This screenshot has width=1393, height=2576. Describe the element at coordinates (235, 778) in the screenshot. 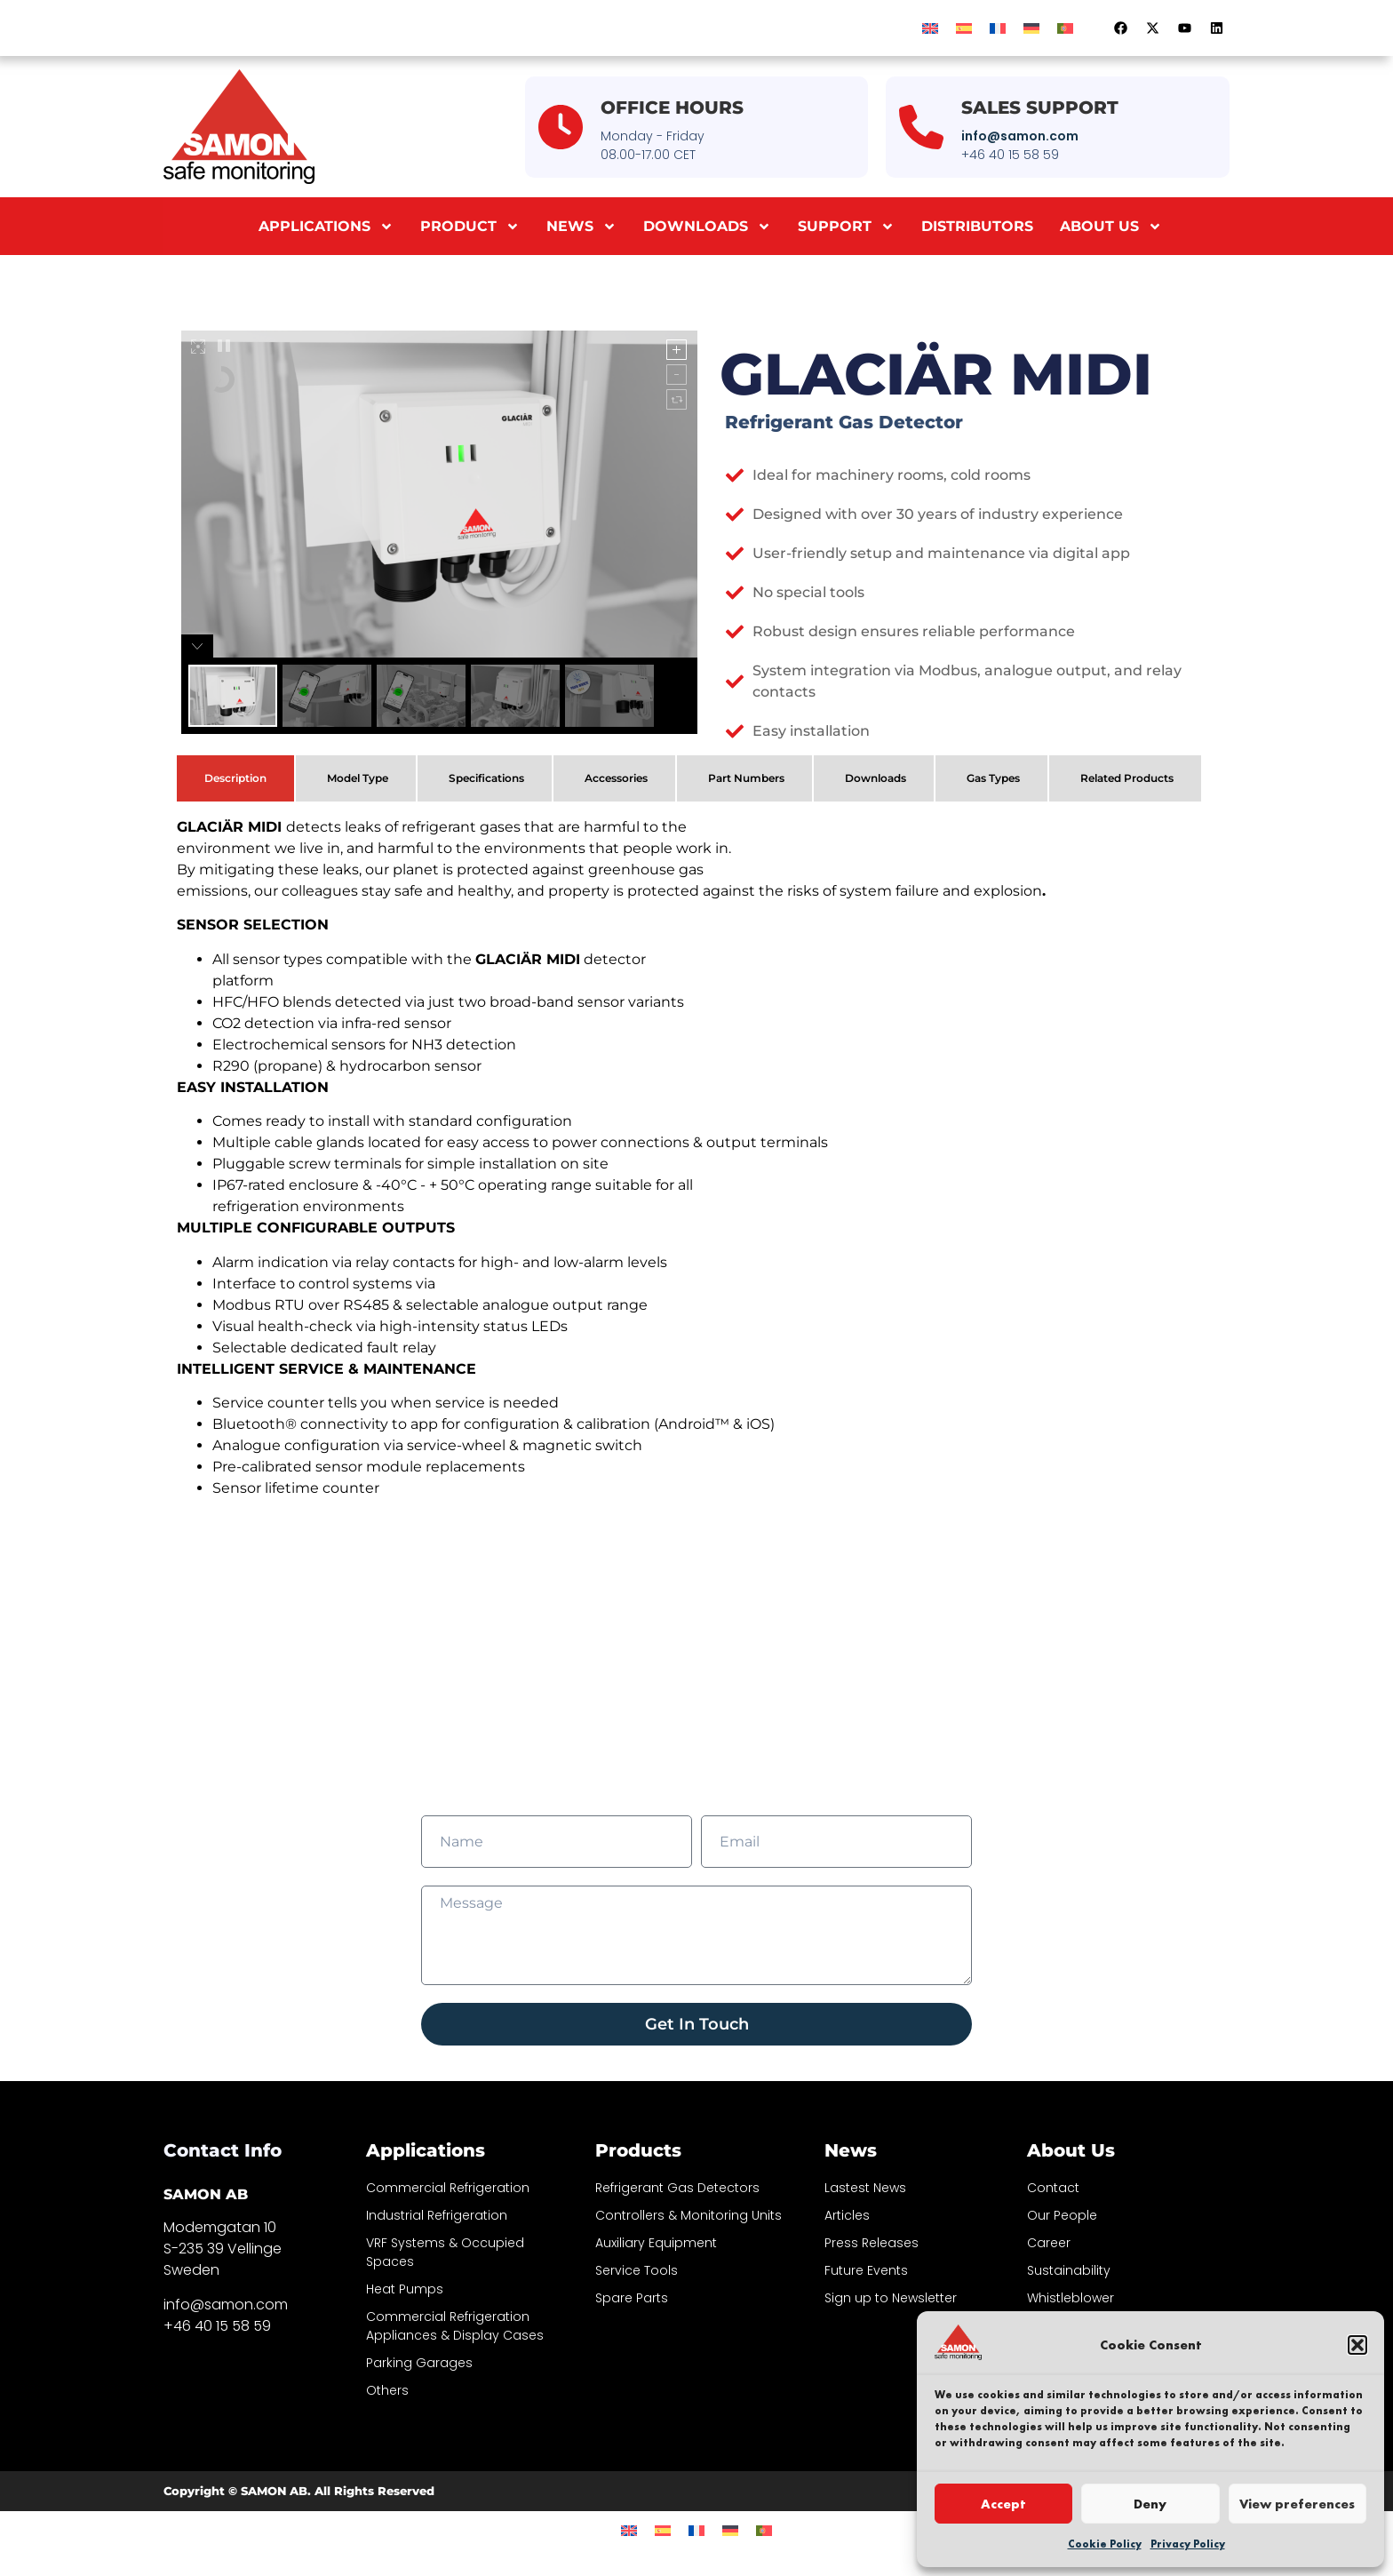

I see `Description` at that location.